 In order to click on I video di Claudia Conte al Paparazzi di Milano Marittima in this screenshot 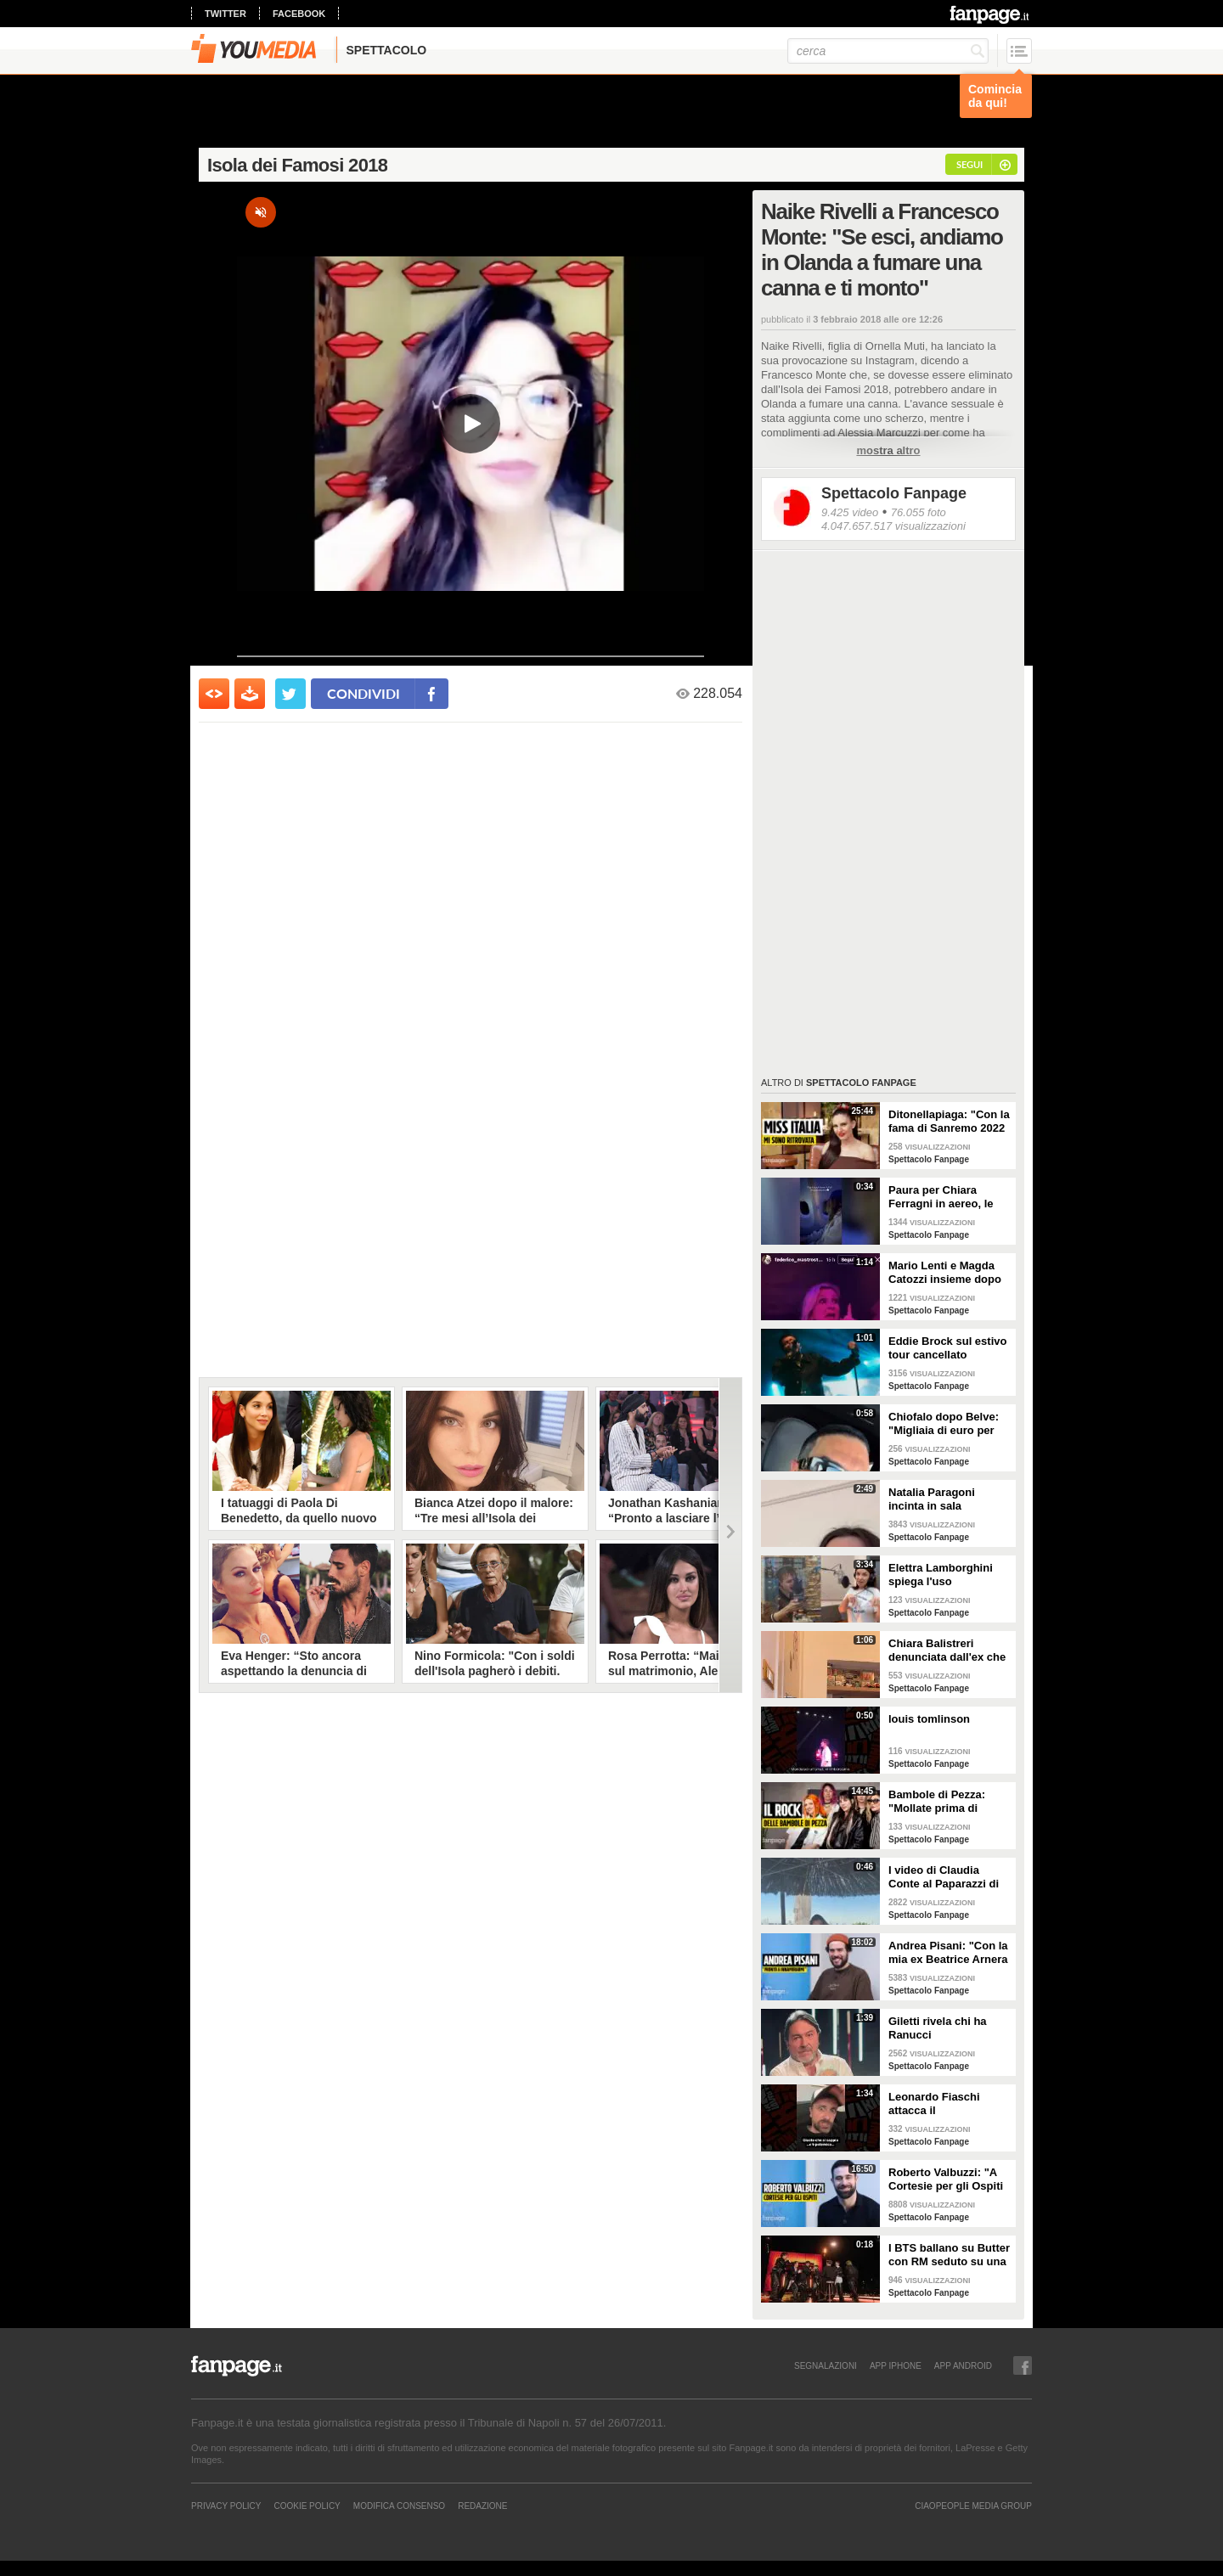, I will do `click(943, 1877)`.